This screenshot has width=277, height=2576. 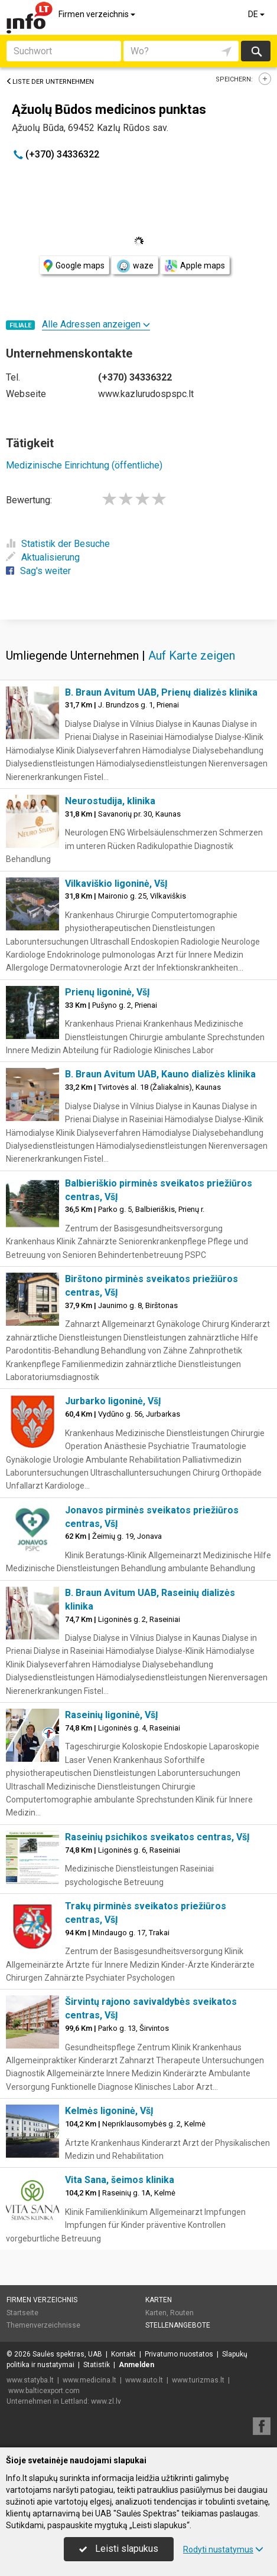 I want to click on Raseinių ligoninė, VšĮ, so click(x=111, y=1714).